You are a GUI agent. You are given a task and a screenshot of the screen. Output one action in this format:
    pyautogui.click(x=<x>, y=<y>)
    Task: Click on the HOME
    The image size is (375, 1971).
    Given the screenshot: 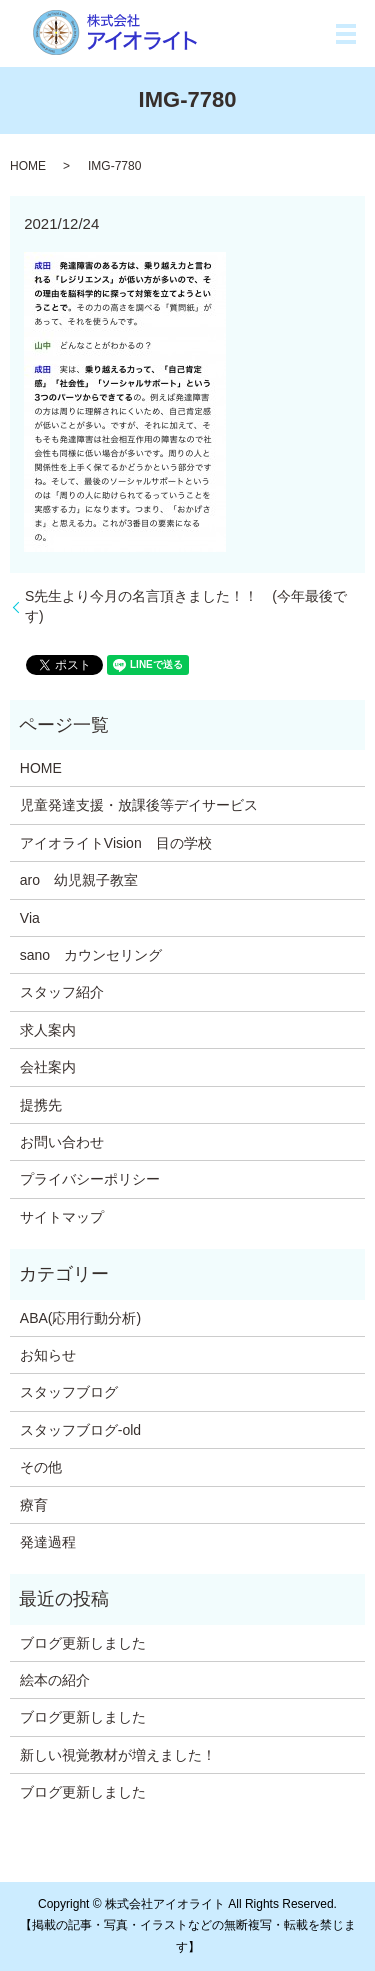 What is the action you would take?
    pyautogui.click(x=28, y=166)
    